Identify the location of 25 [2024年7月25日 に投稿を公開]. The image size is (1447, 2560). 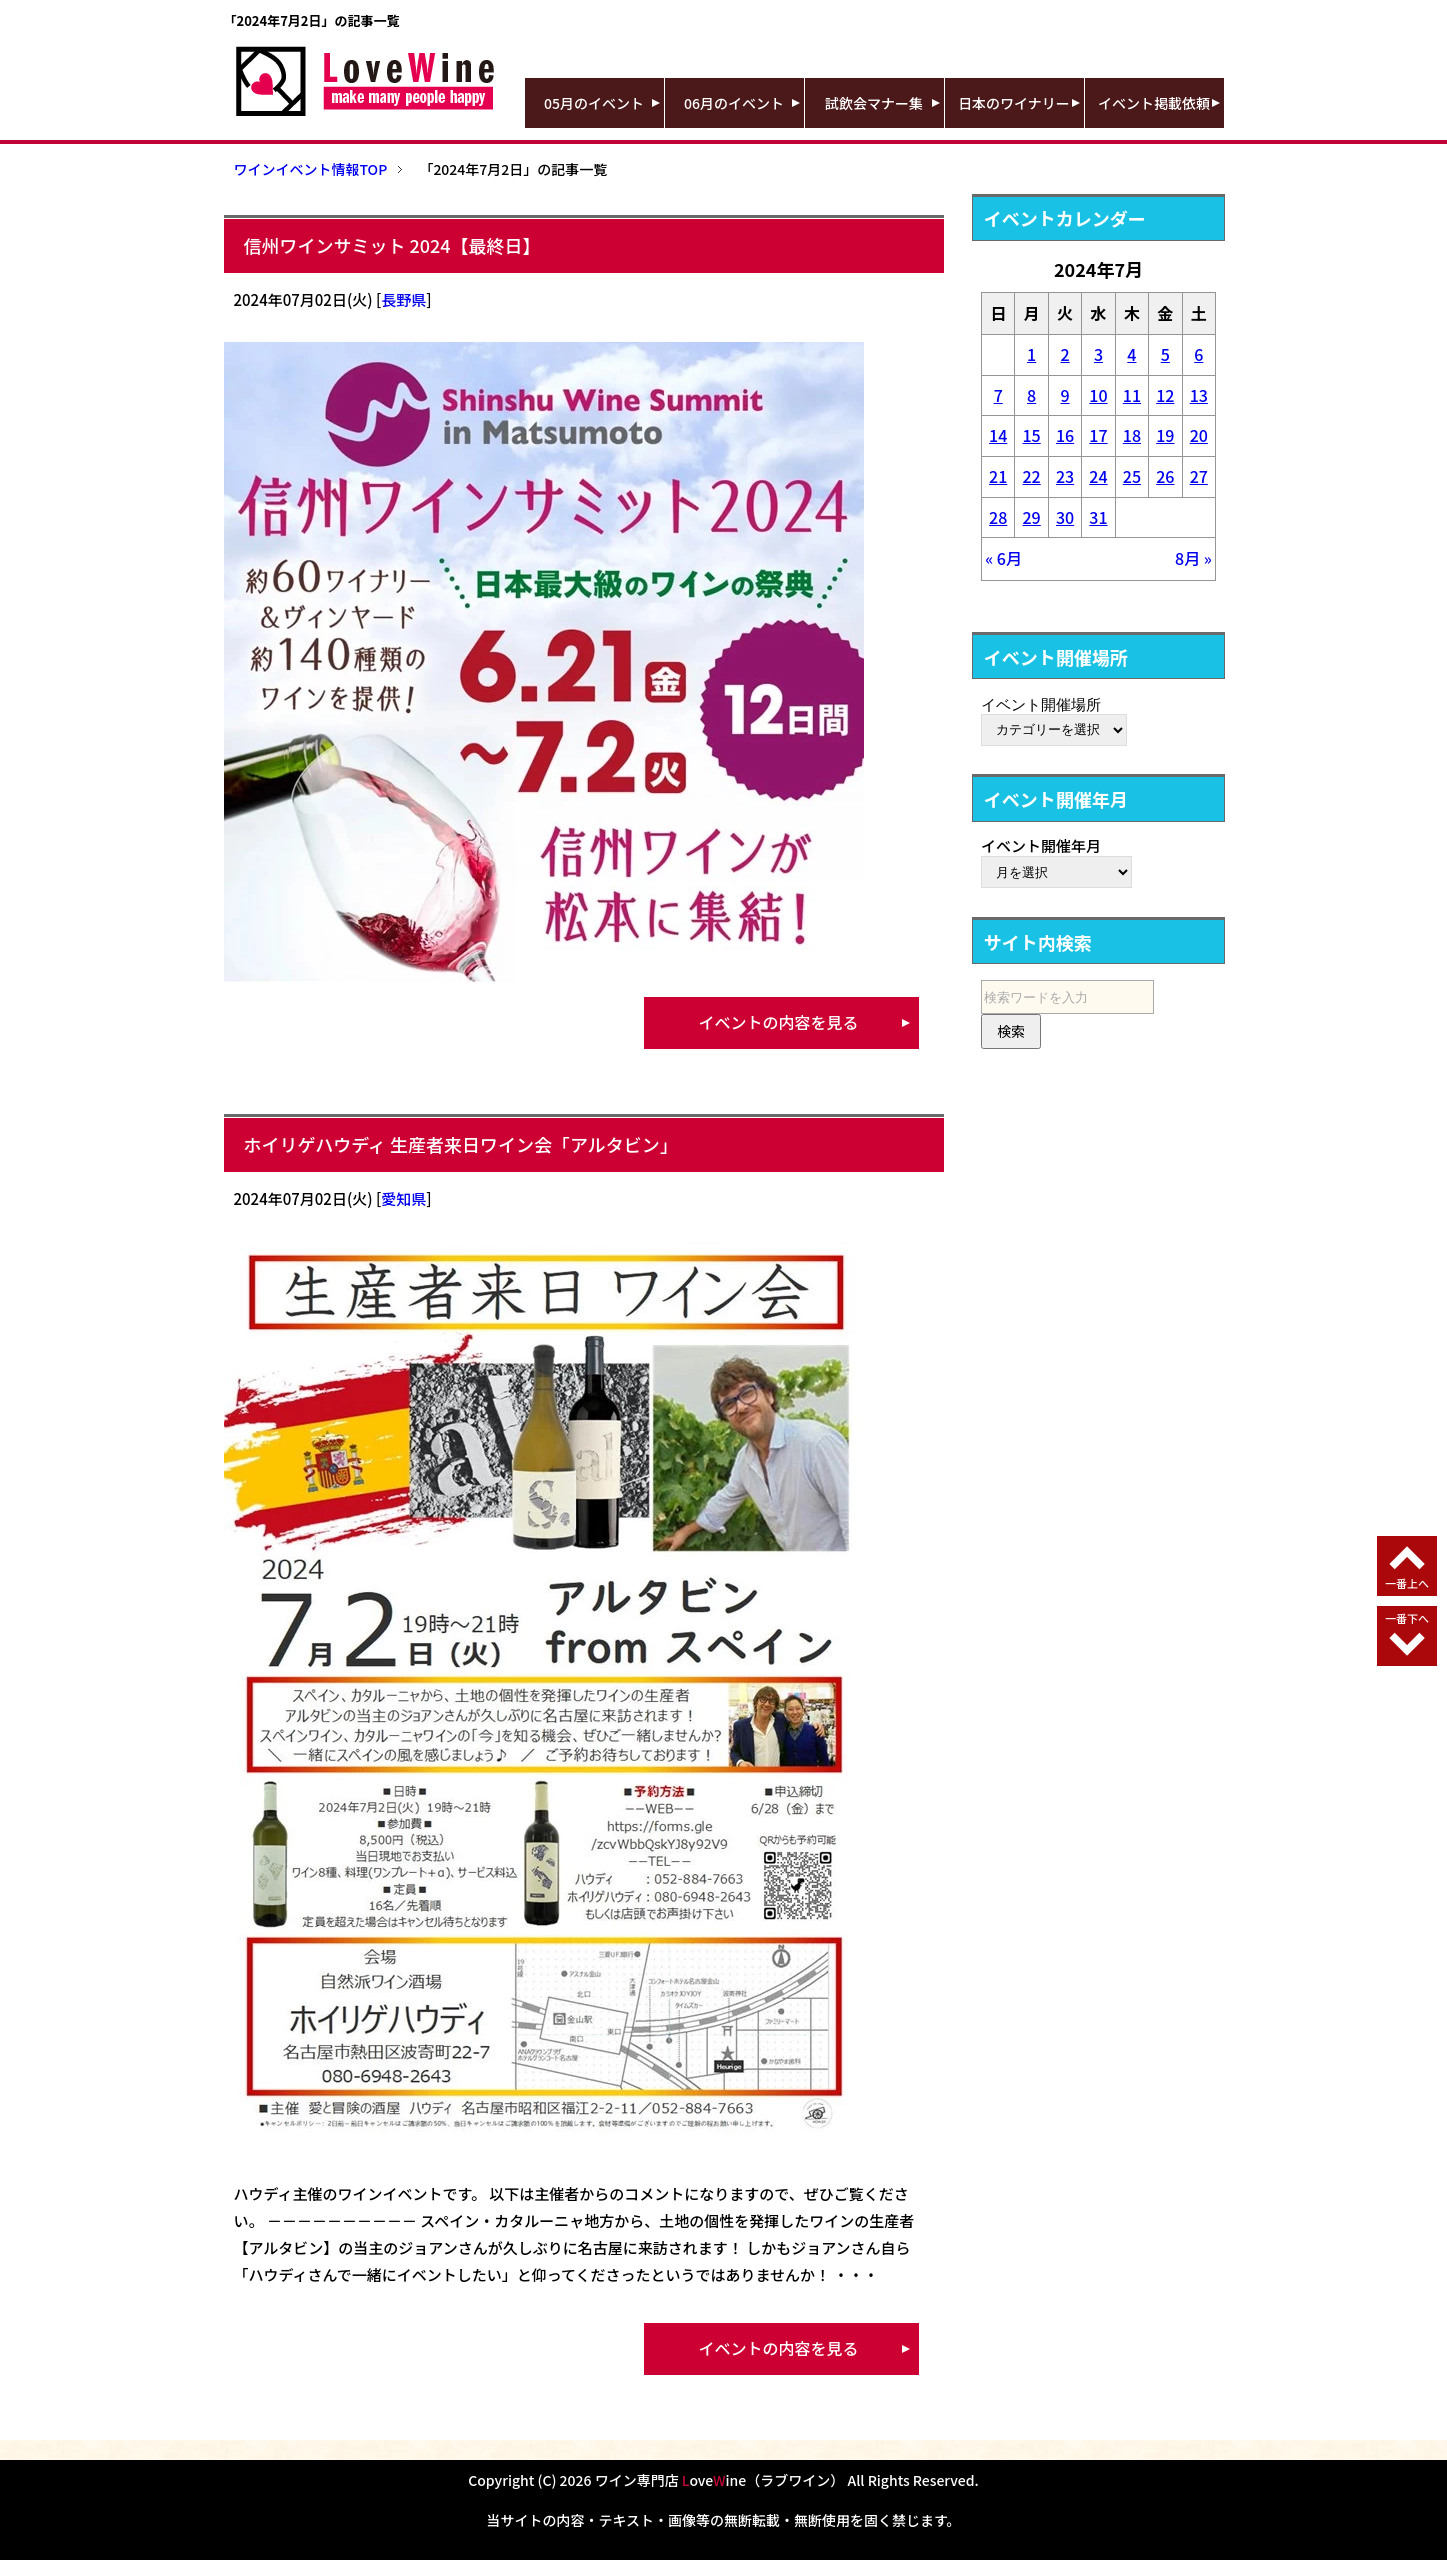
(1132, 476).